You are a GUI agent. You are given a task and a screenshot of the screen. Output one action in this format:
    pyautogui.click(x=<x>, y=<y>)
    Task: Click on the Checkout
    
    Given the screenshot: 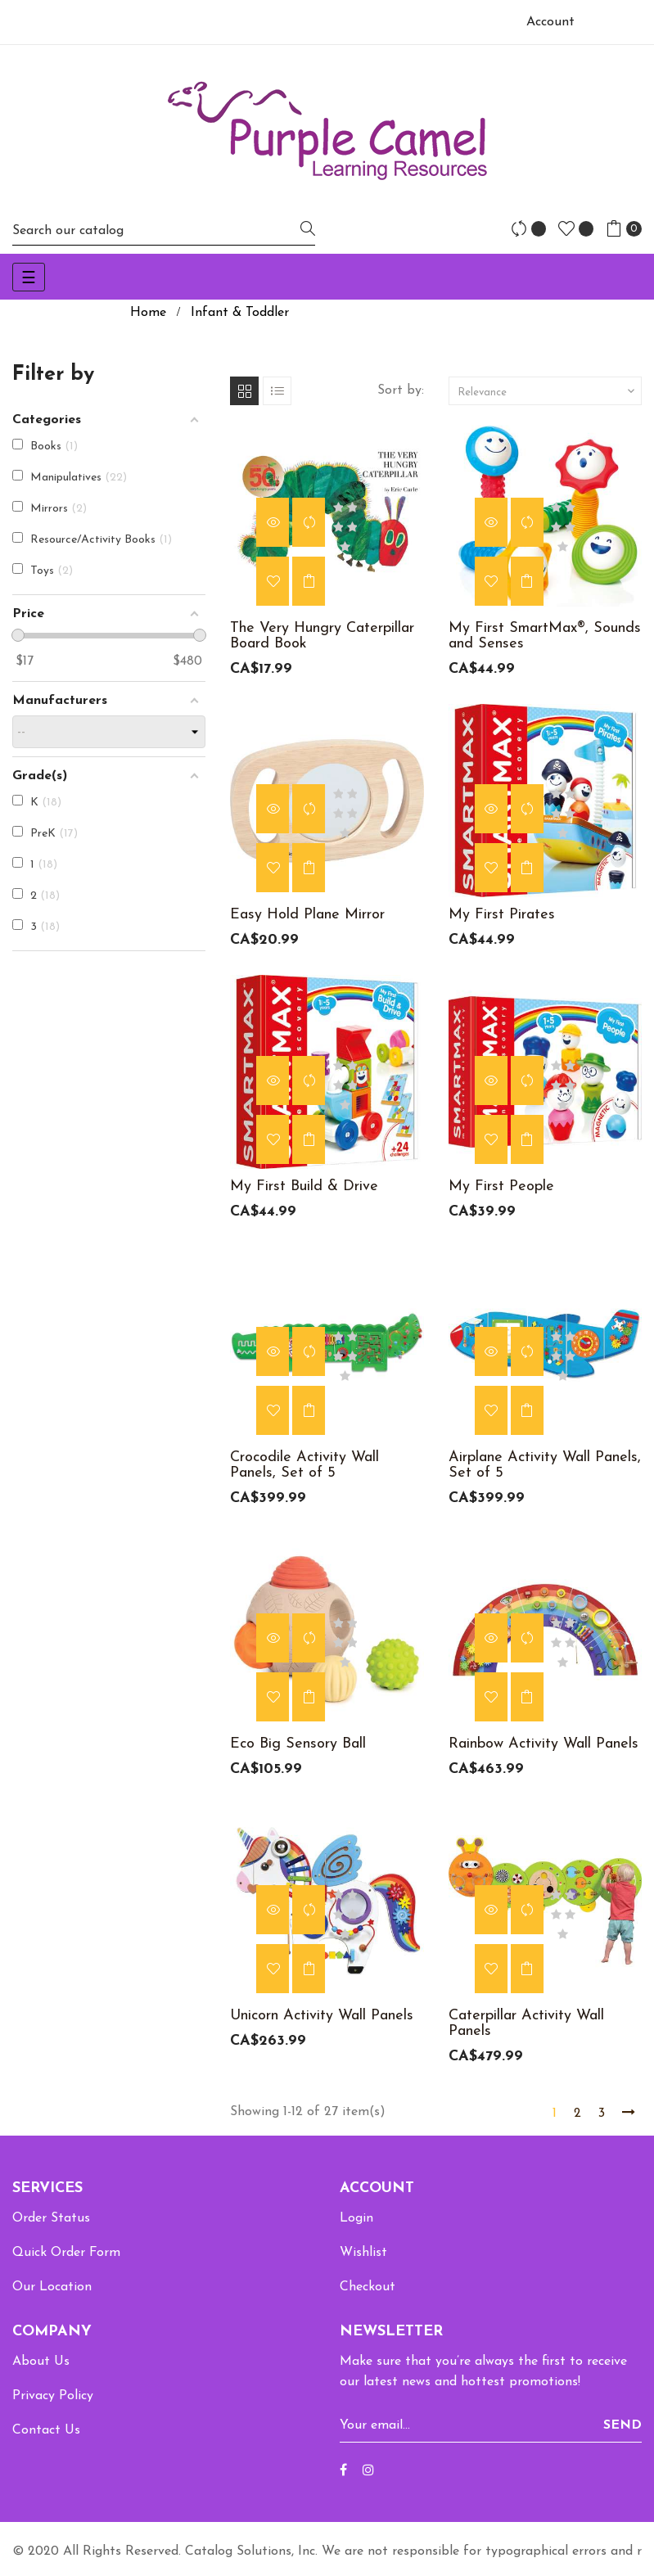 What is the action you would take?
    pyautogui.click(x=367, y=2287)
    